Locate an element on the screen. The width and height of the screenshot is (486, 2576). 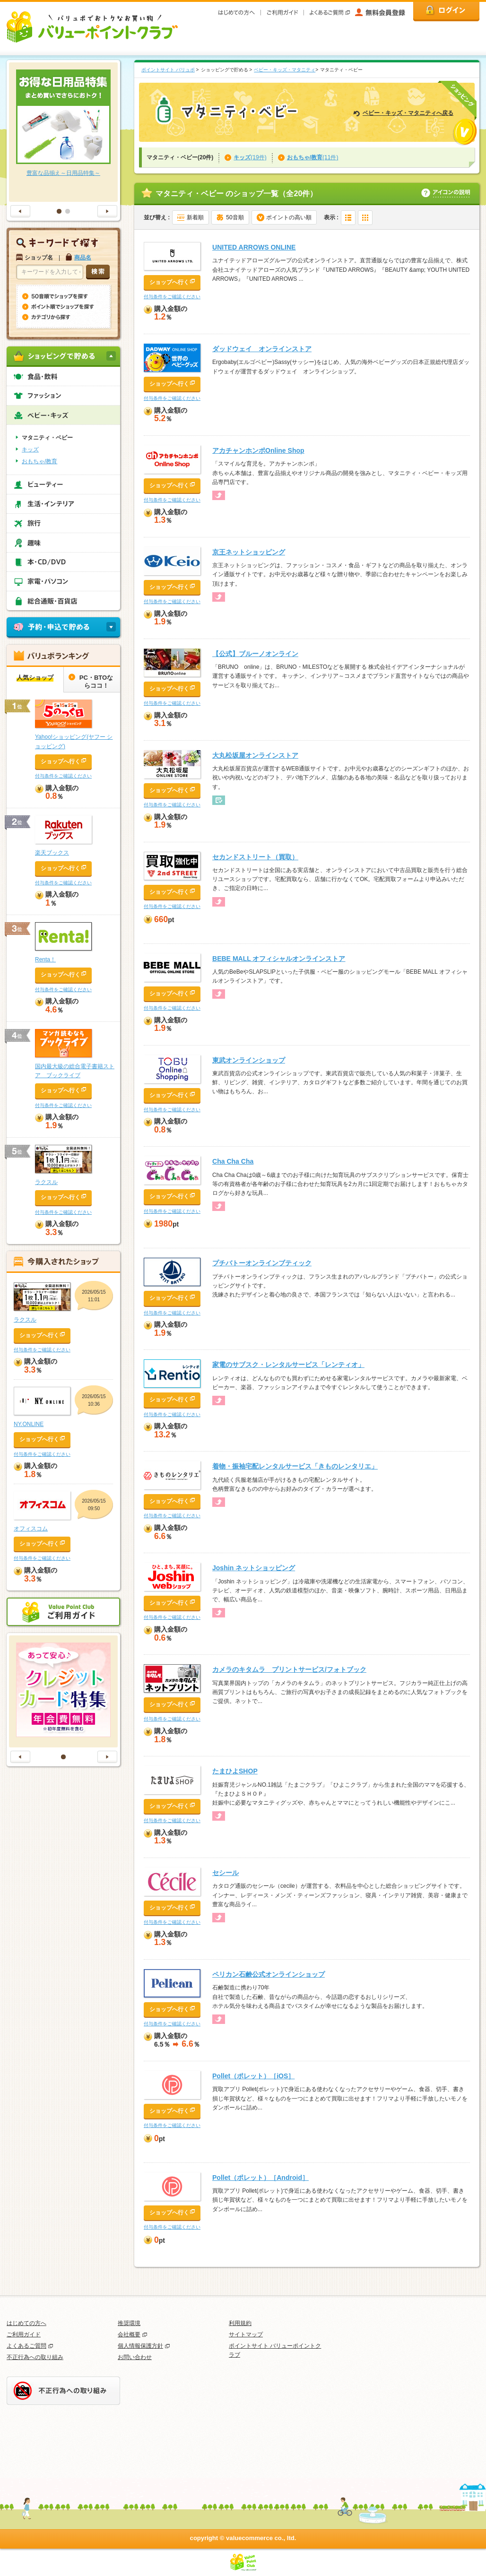
オフィスコム is located at coordinates (31, 1528).